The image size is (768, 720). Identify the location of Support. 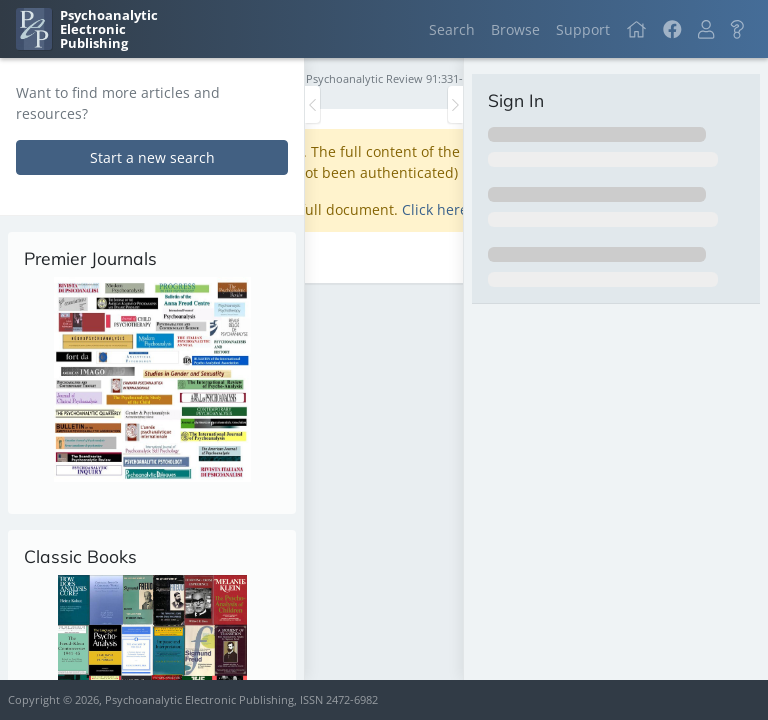
(583, 29).